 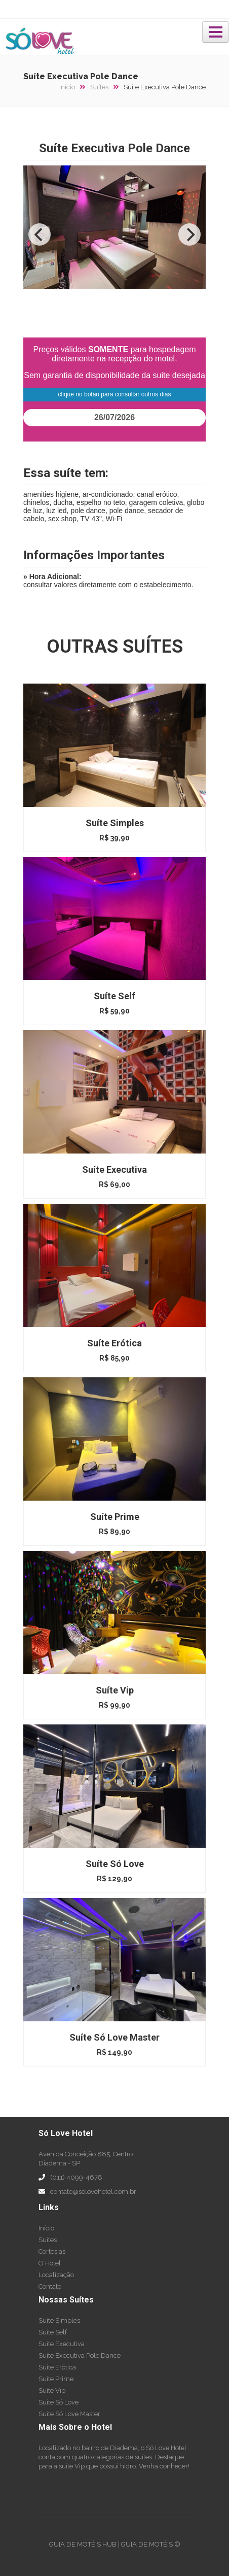 What do you see at coordinates (39, 234) in the screenshot?
I see `[Previous]` at bounding box center [39, 234].